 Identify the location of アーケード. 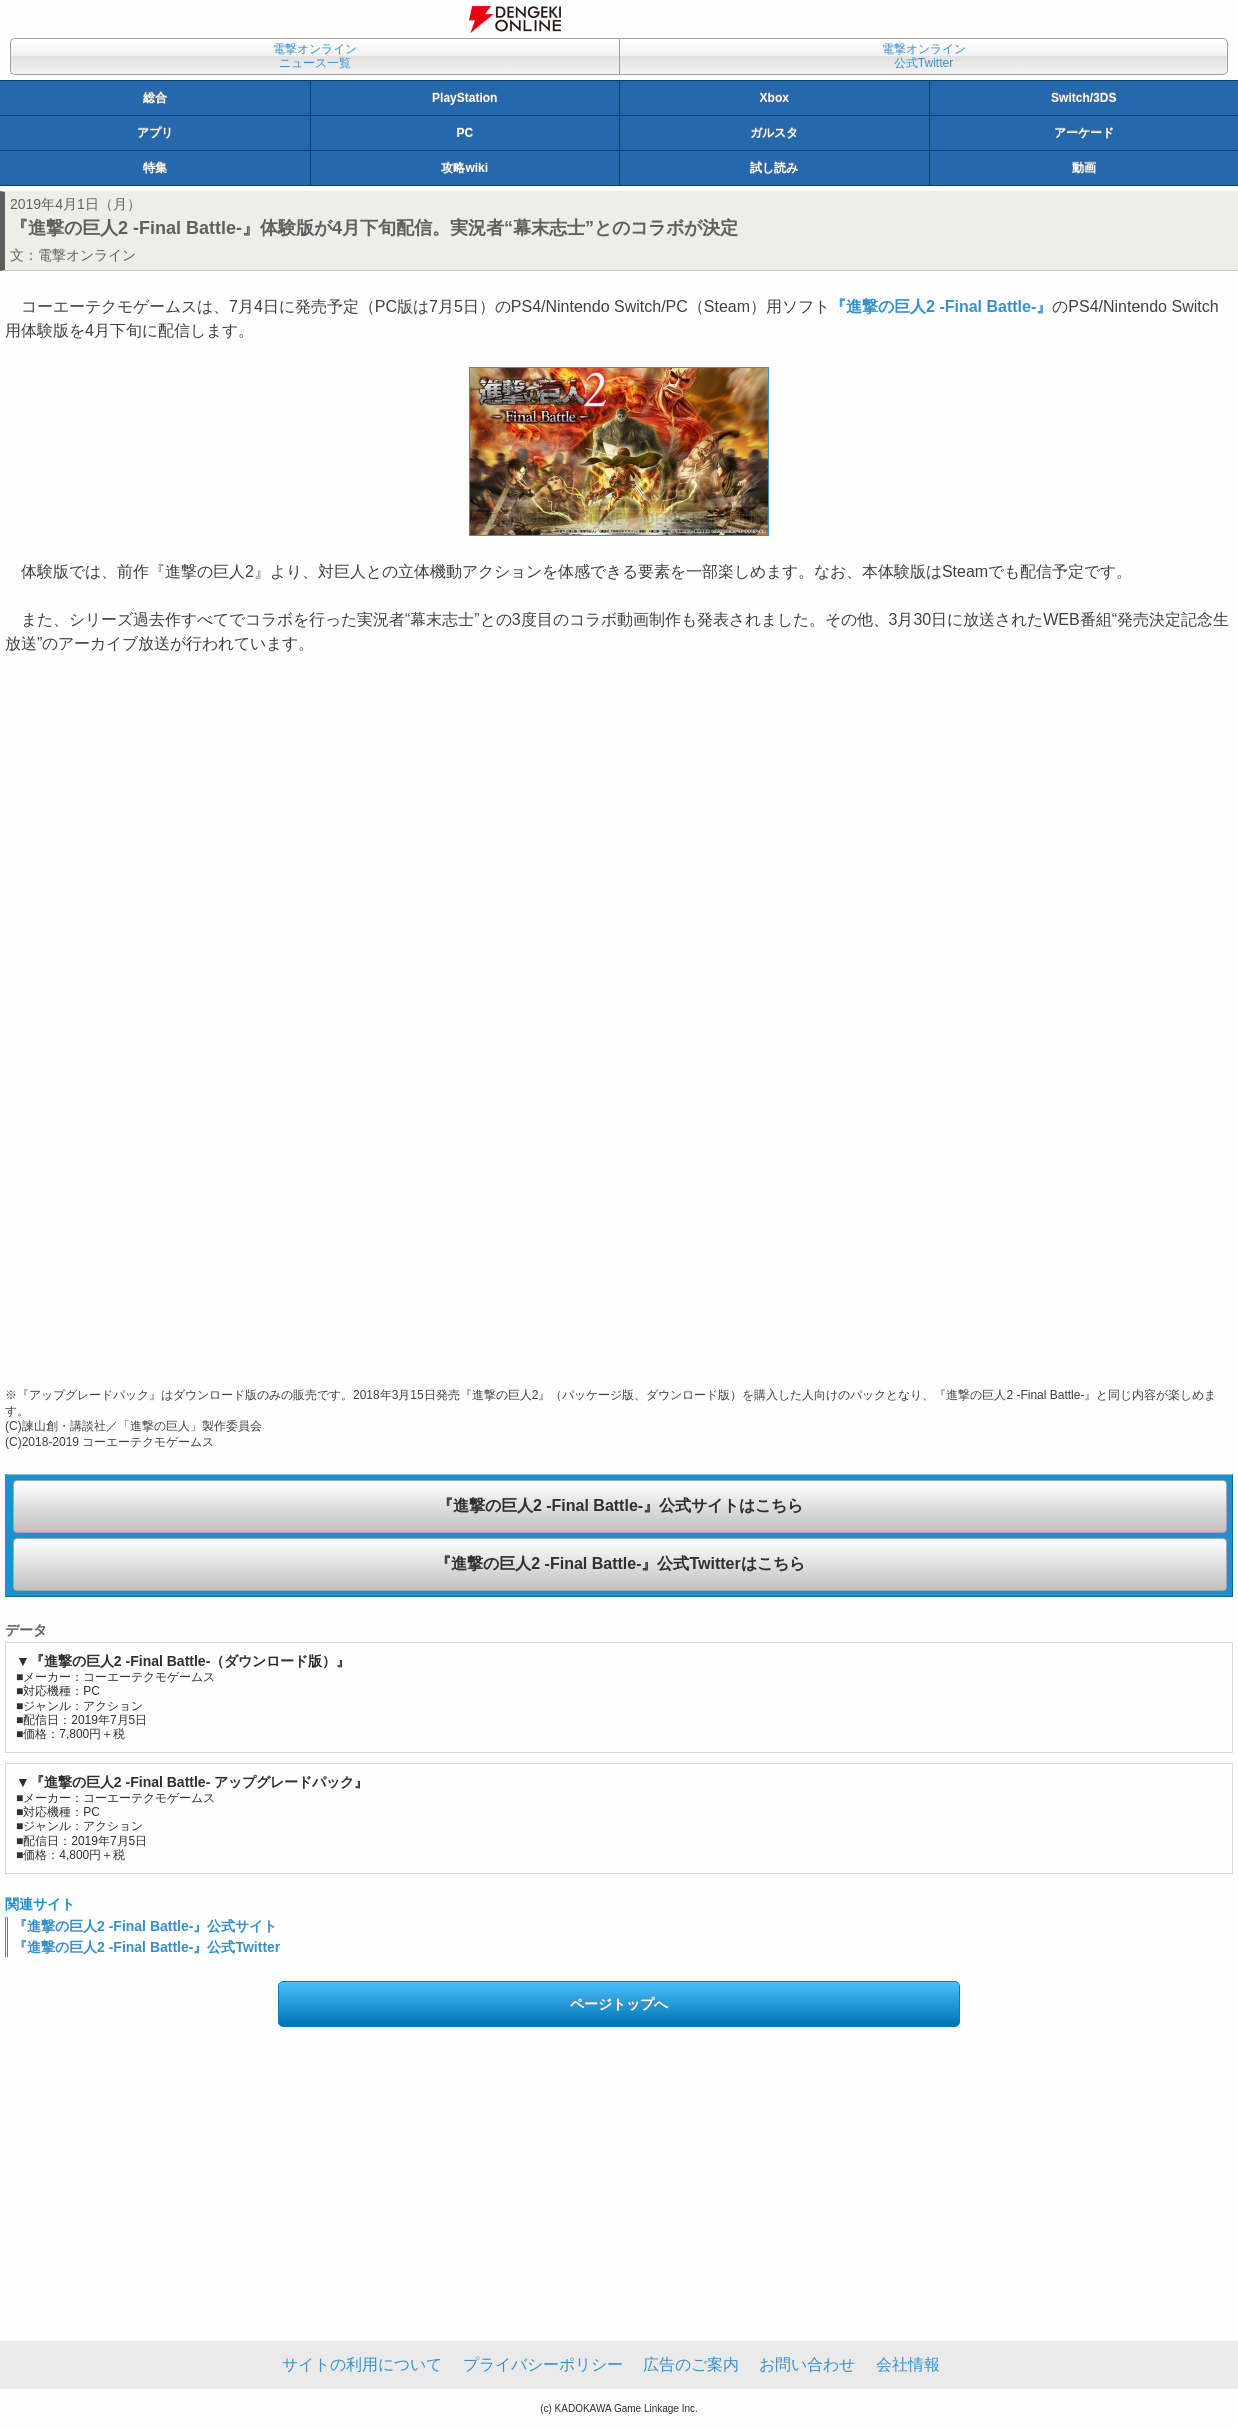
(1084, 133).